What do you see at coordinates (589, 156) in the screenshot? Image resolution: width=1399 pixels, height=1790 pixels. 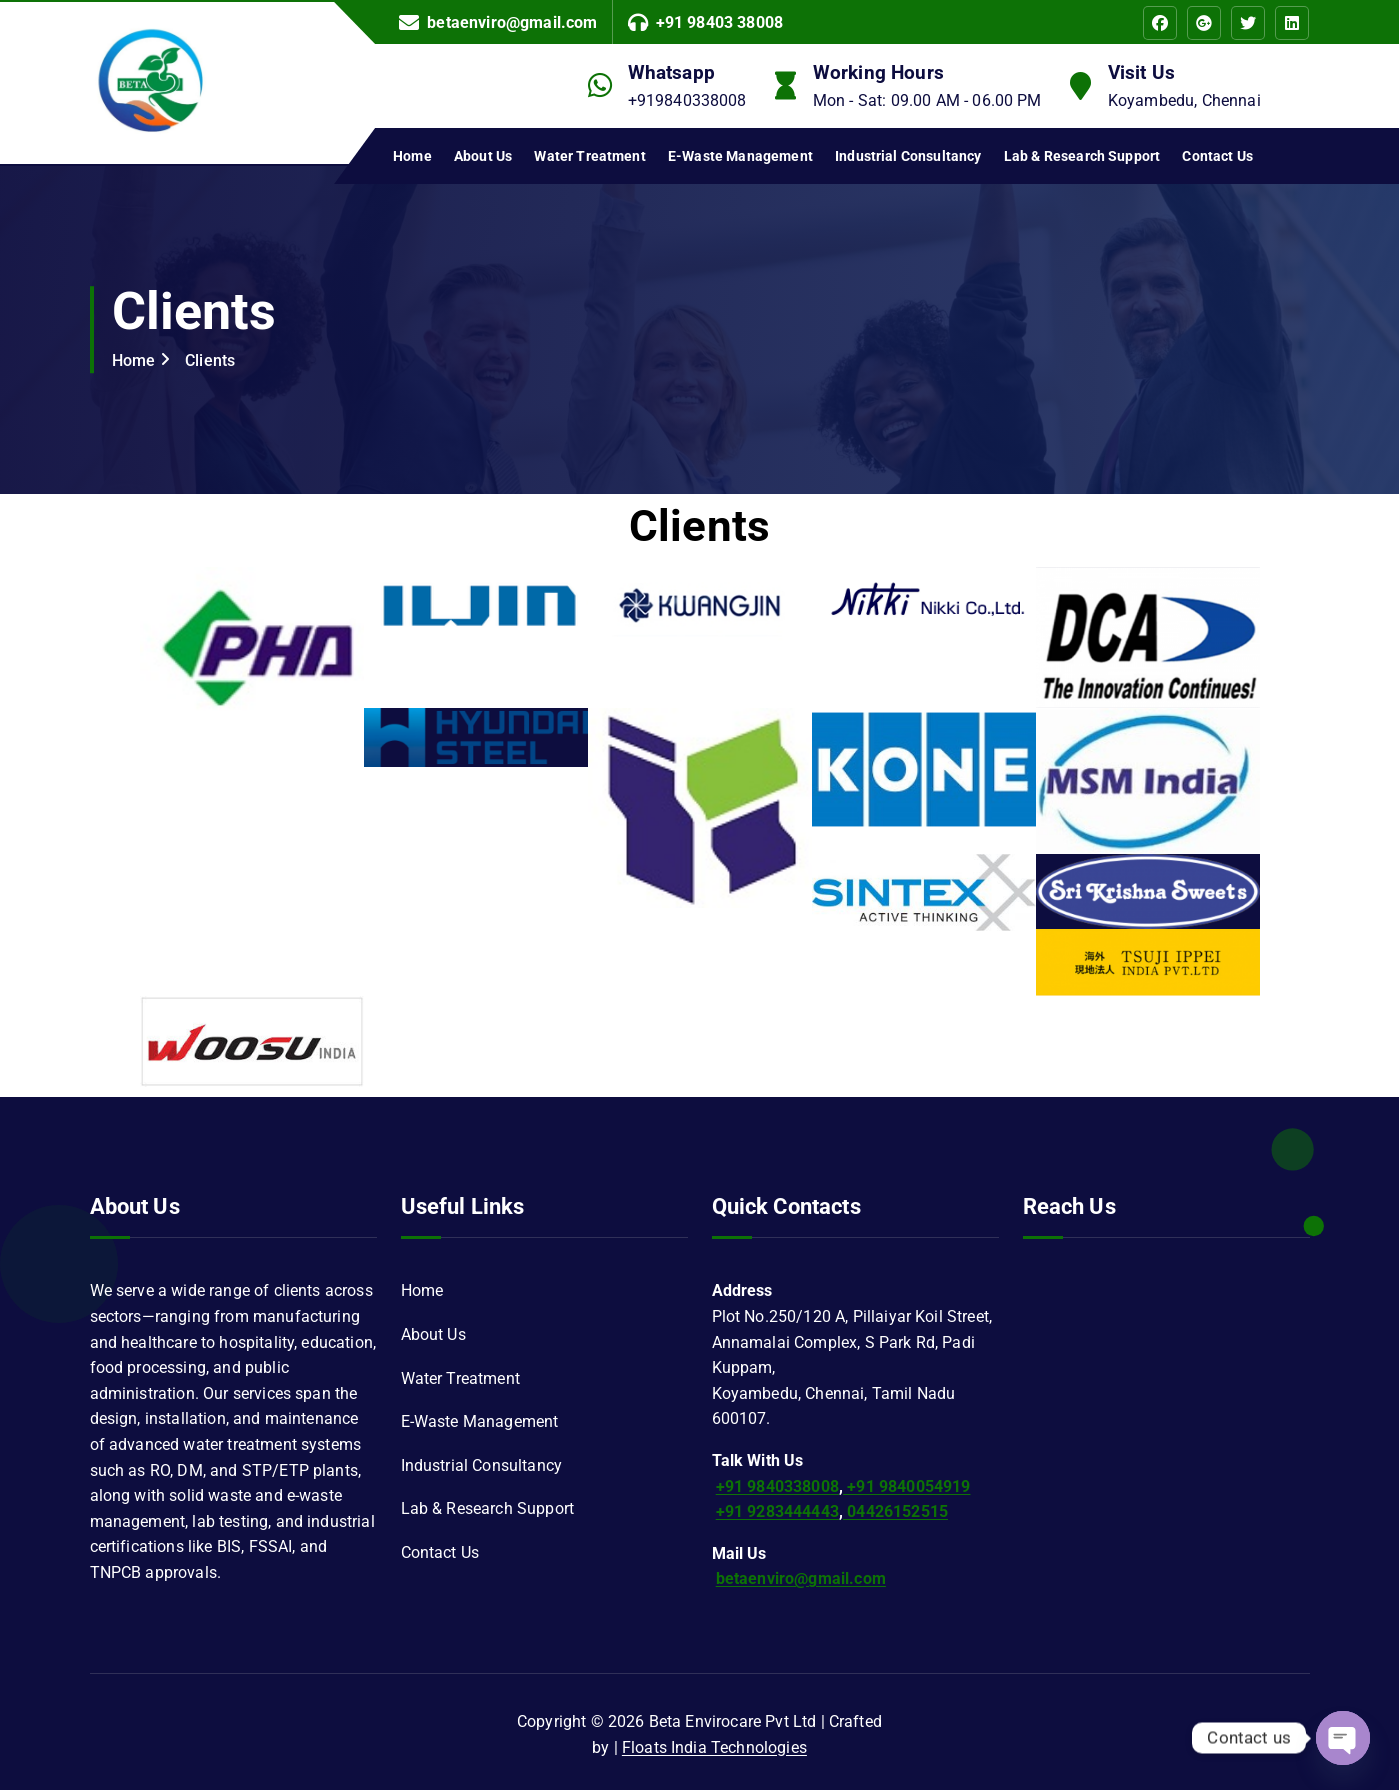 I see `Water Treatment` at bounding box center [589, 156].